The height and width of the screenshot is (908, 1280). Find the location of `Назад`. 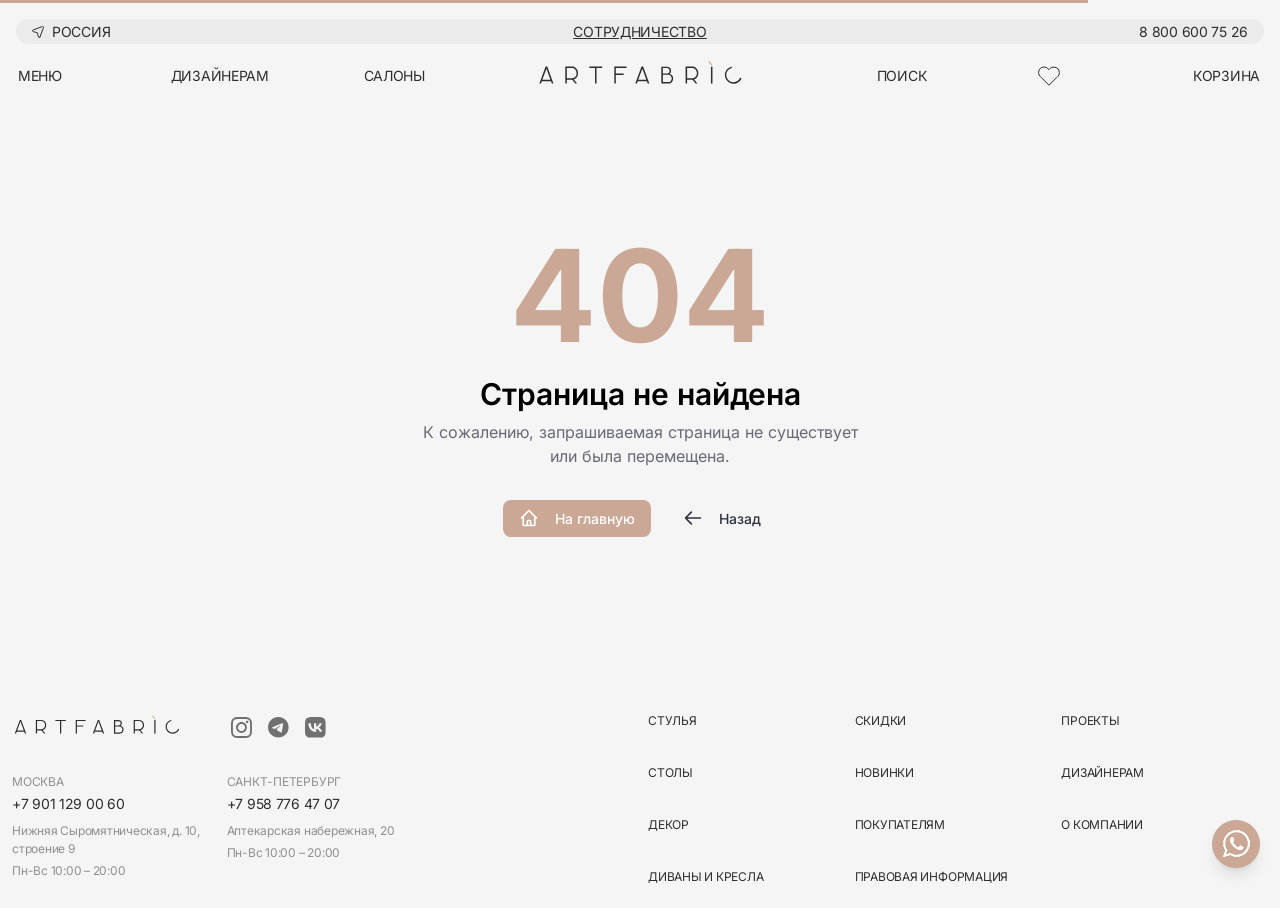

Назад is located at coordinates (722, 518).